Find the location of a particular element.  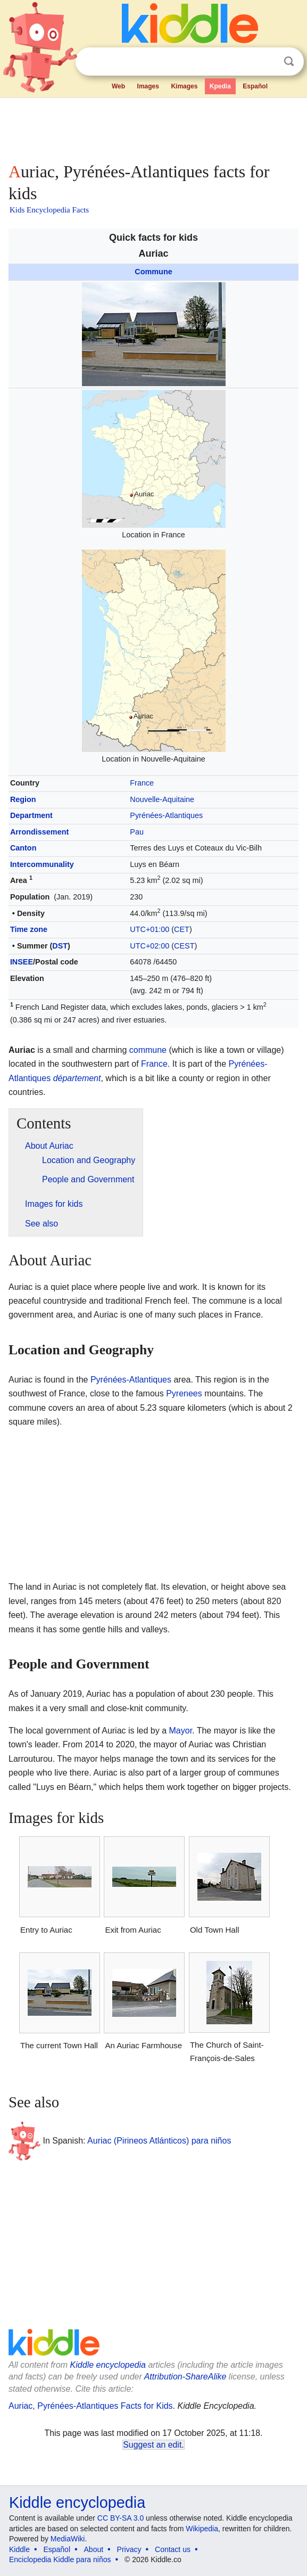

Mayor is located at coordinates (181, 1730).